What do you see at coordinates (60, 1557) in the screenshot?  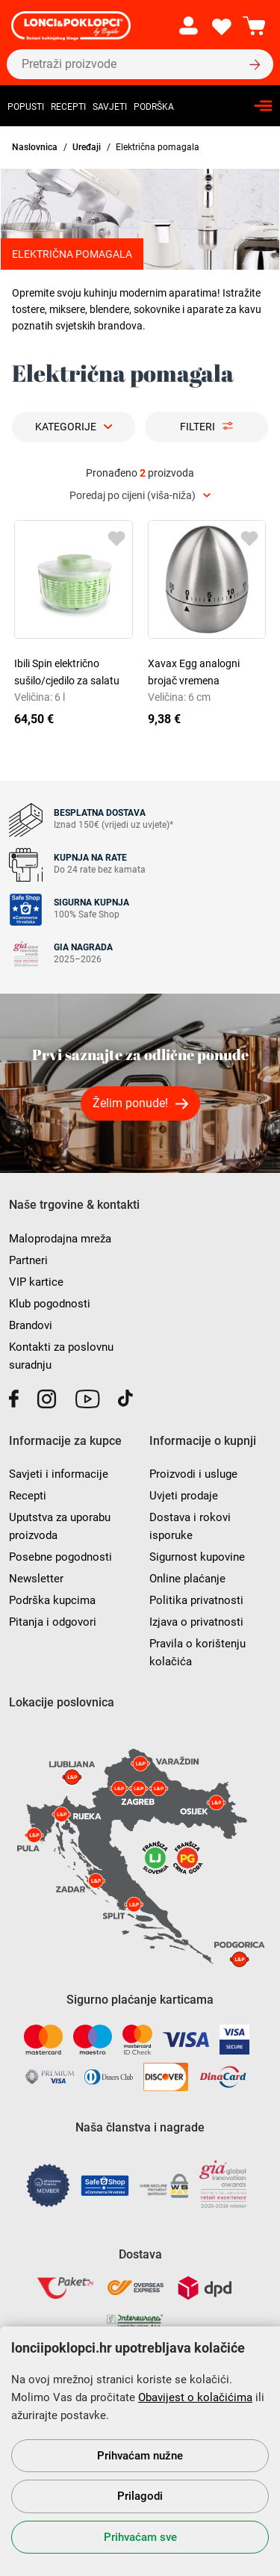 I see `Posebne pogodnosti` at bounding box center [60, 1557].